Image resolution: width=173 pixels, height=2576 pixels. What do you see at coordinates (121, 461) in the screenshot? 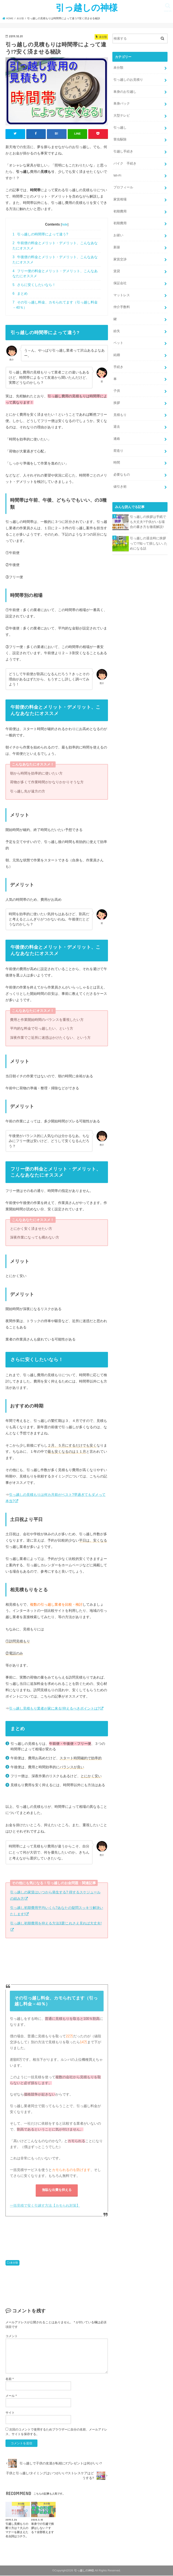
I see `必要なもの` at bounding box center [121, 461].